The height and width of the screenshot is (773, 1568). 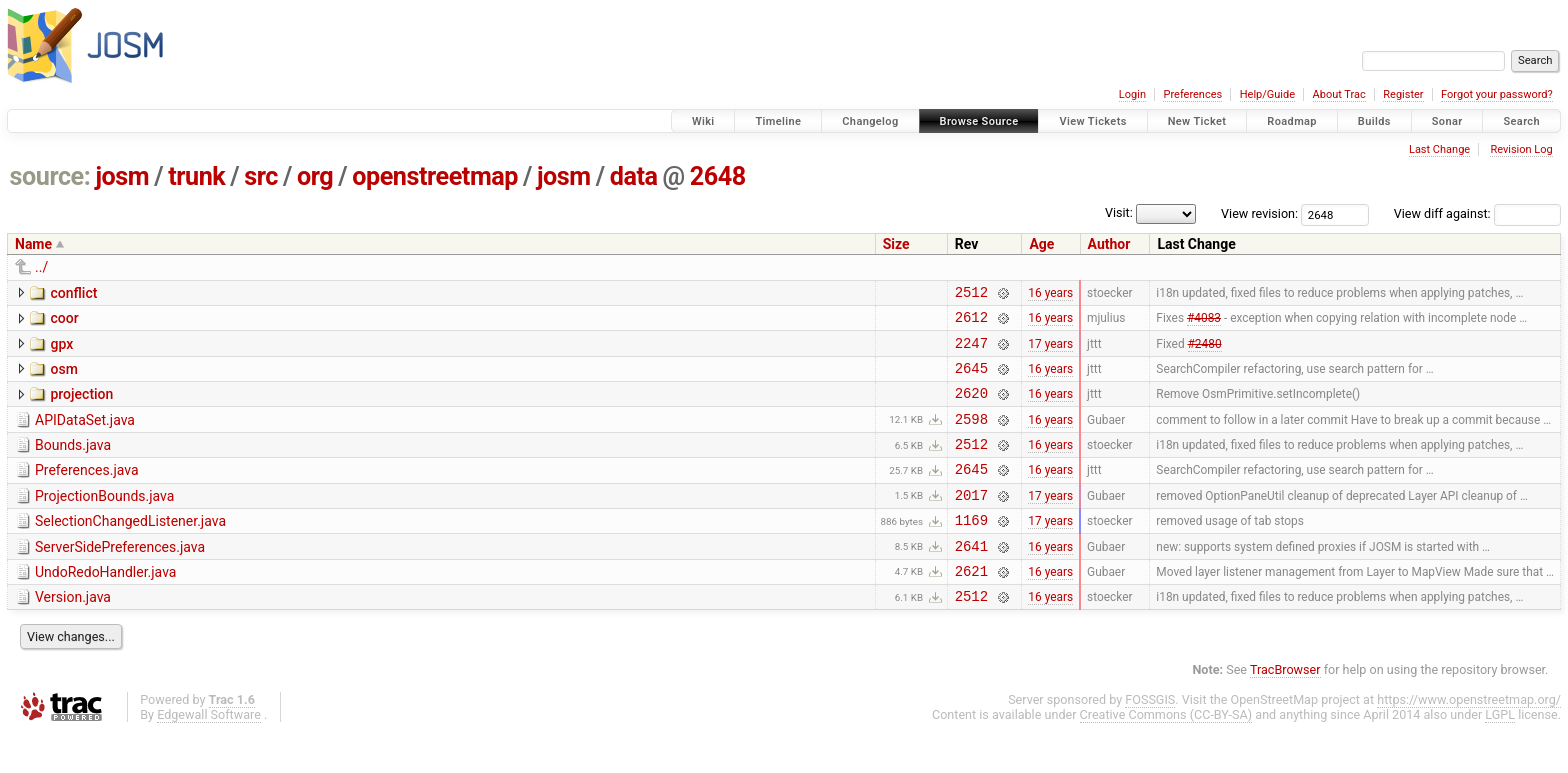 I want to click on APIDataSet.java, so click(x=85, y=435).